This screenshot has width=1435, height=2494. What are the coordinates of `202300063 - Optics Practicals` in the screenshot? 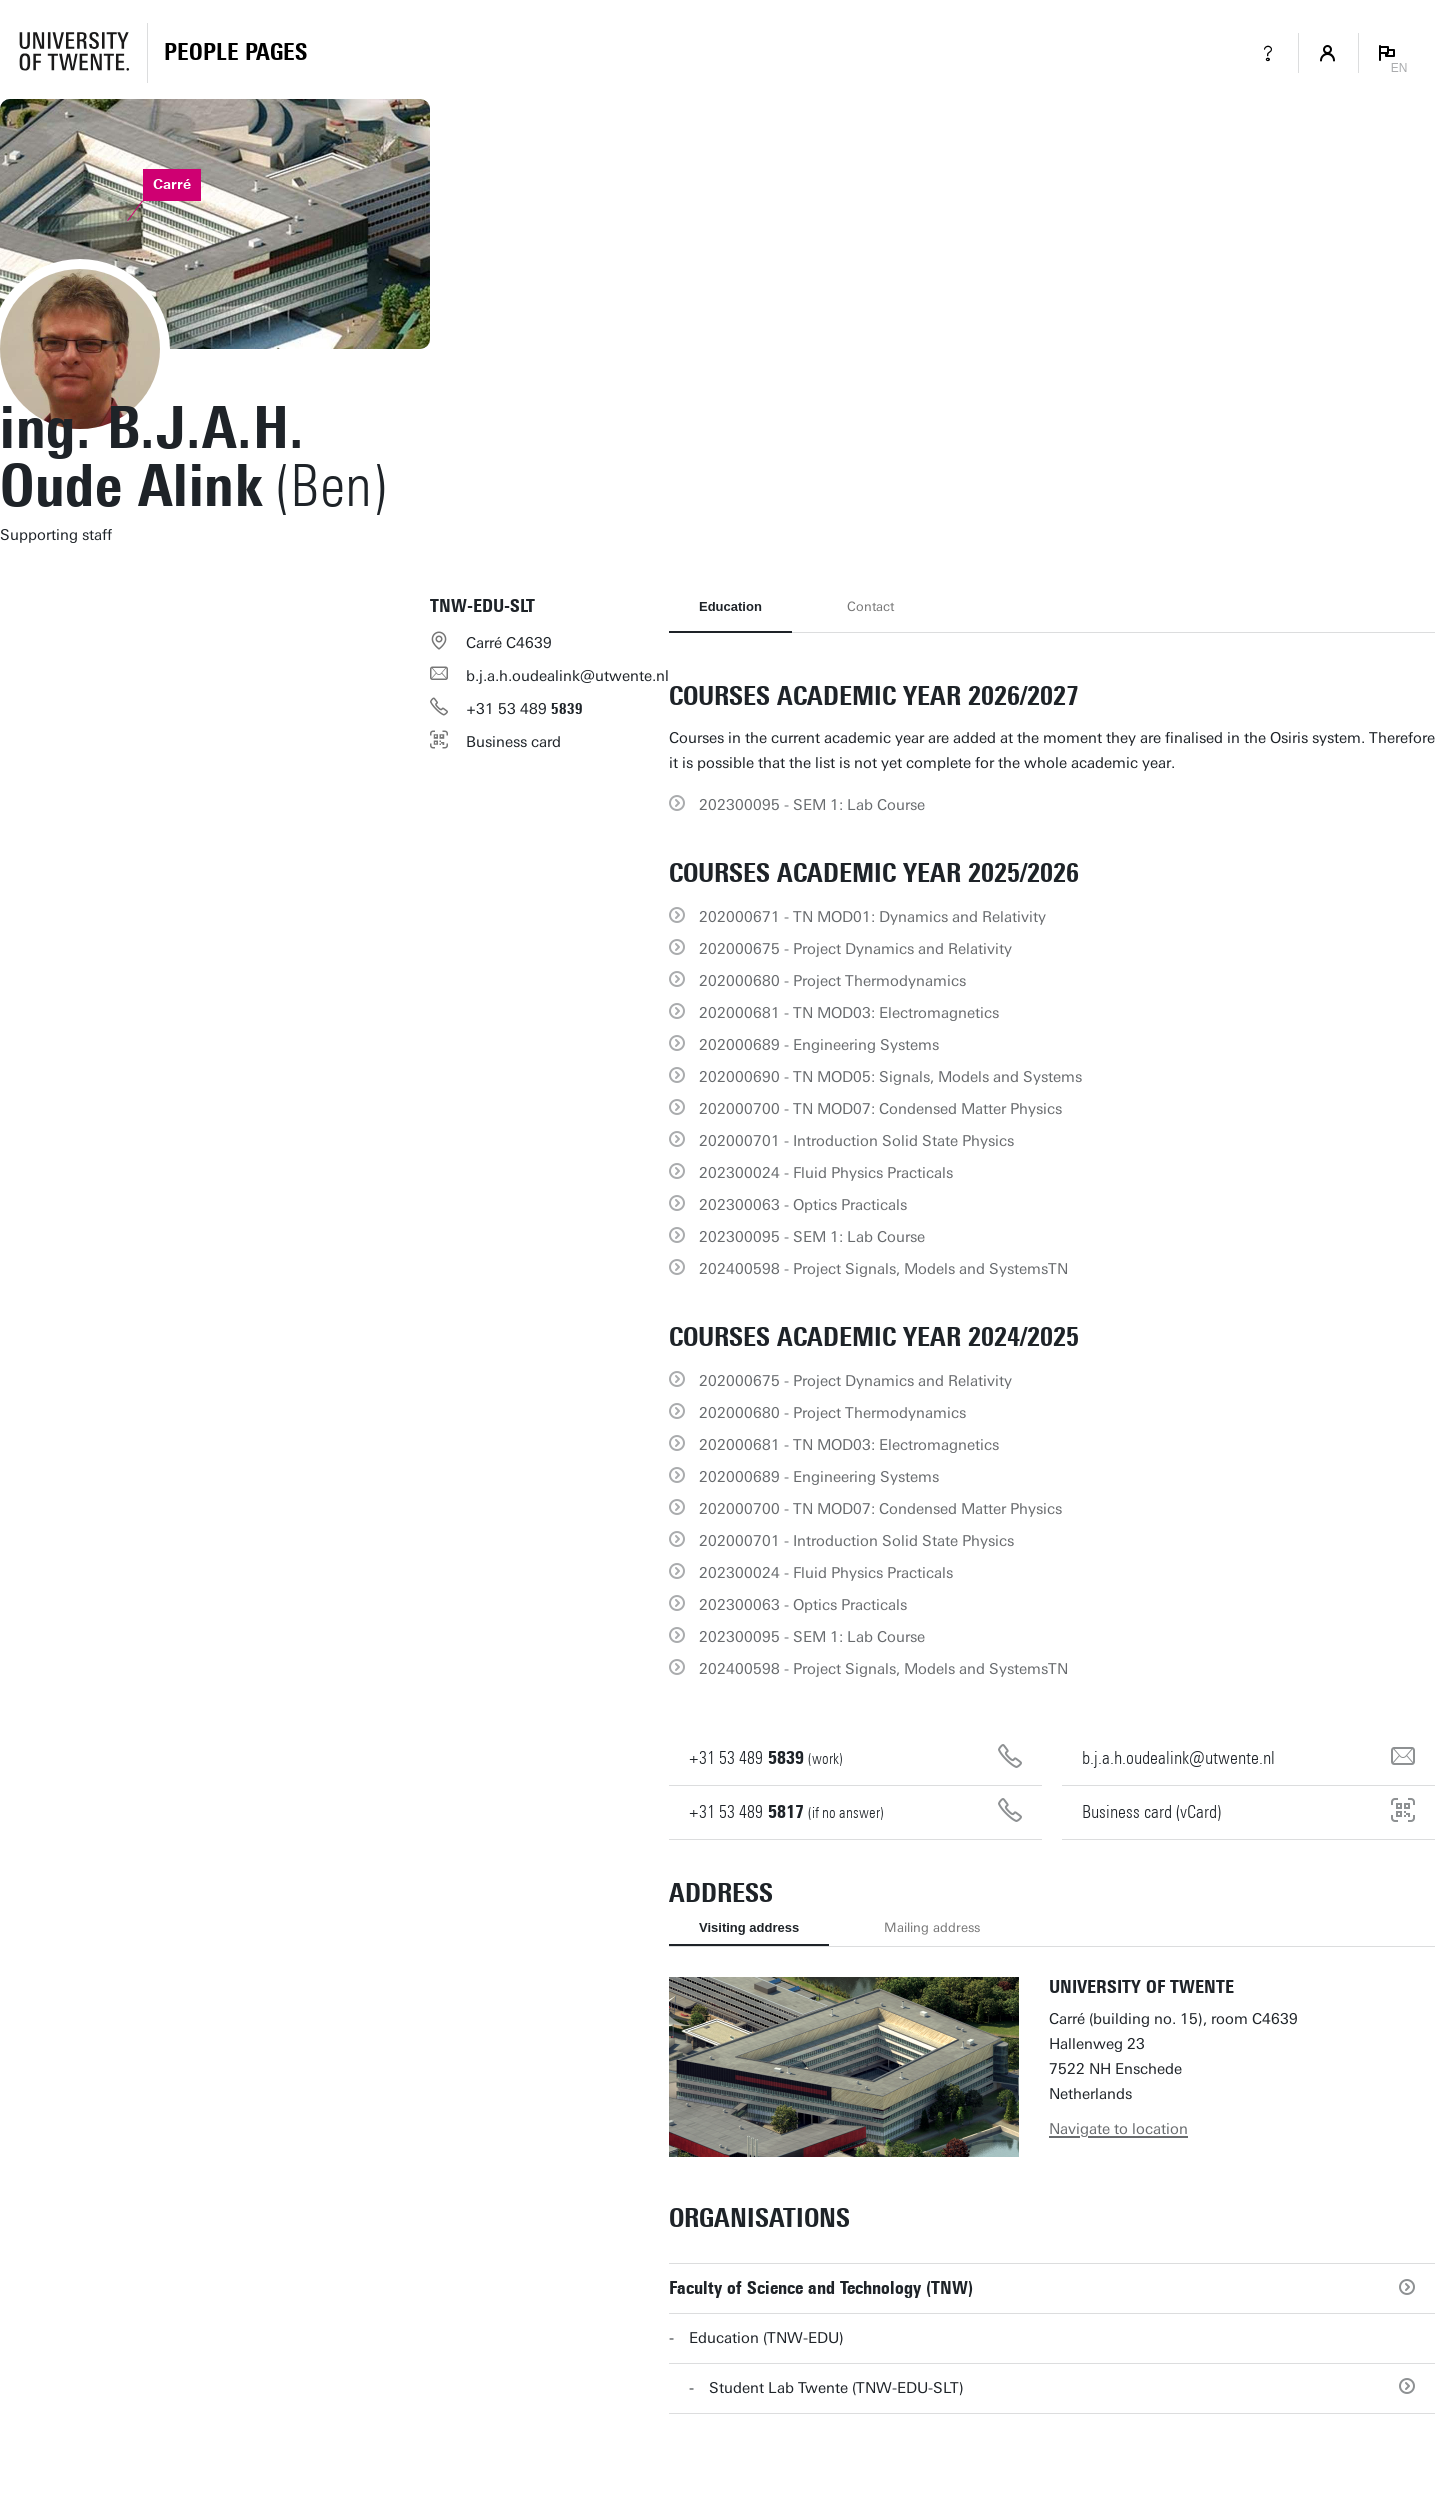 It's located at (803, 1205).